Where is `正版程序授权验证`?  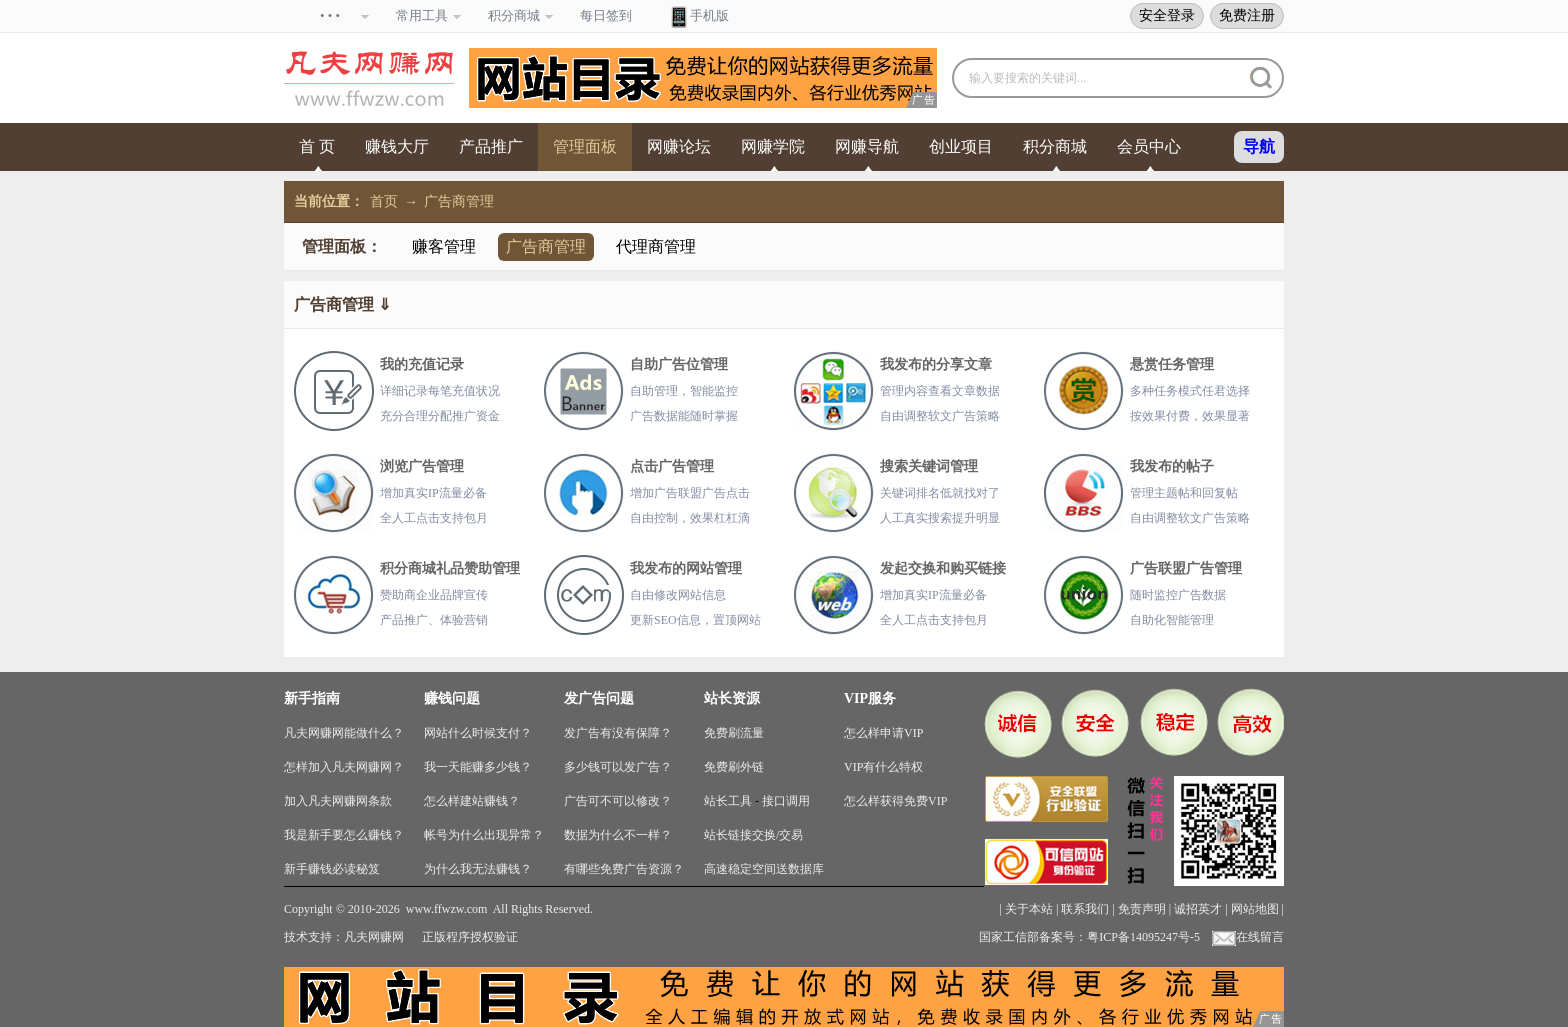
正版程序授权验证 is located at coordinates (470, 937).